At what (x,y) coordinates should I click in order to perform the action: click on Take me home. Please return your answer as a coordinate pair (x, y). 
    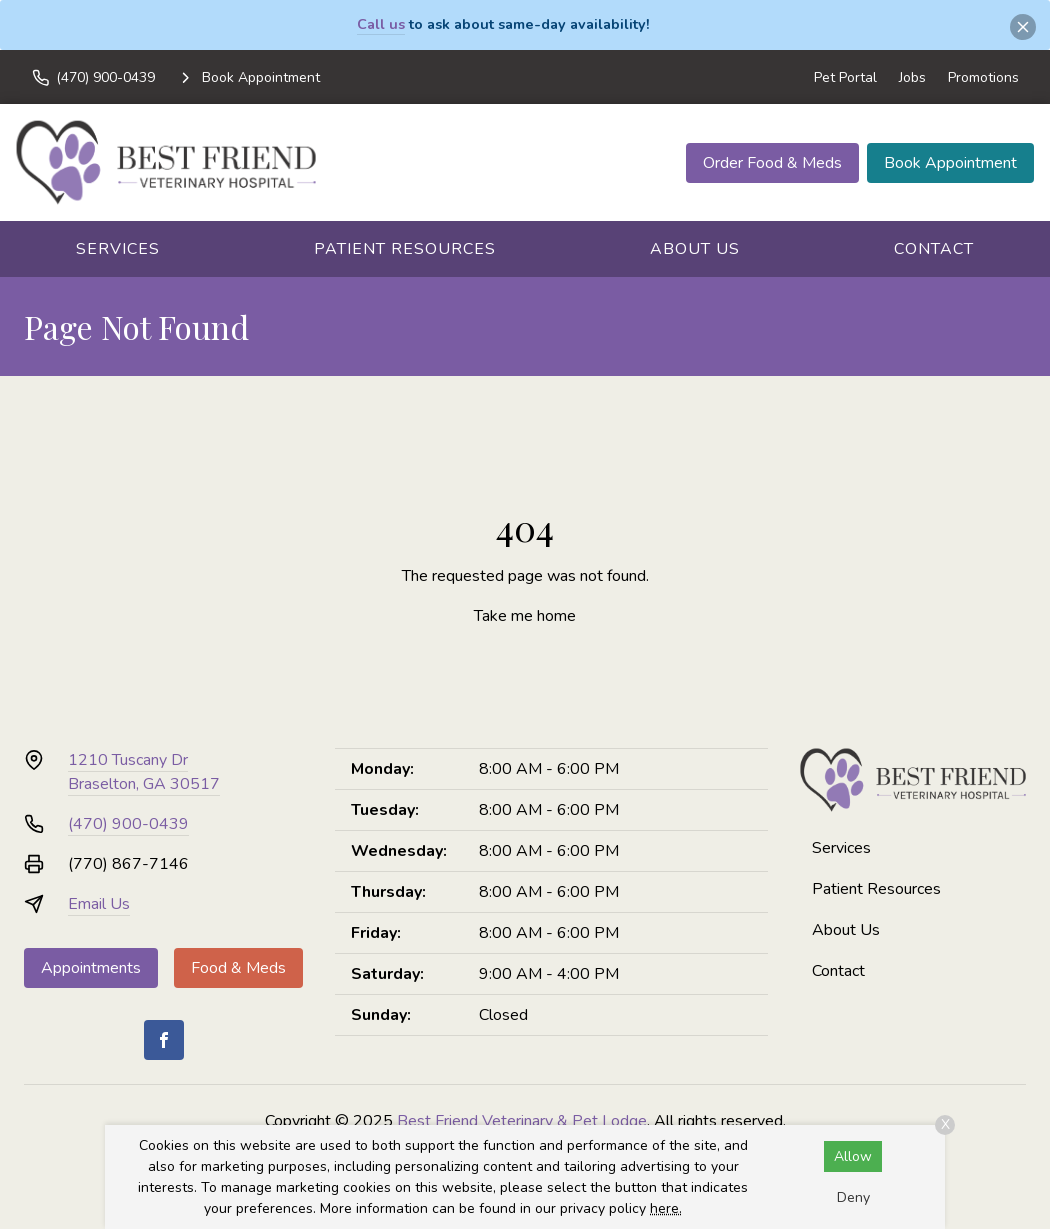
    Looking at the image, I should click on (525, 616).